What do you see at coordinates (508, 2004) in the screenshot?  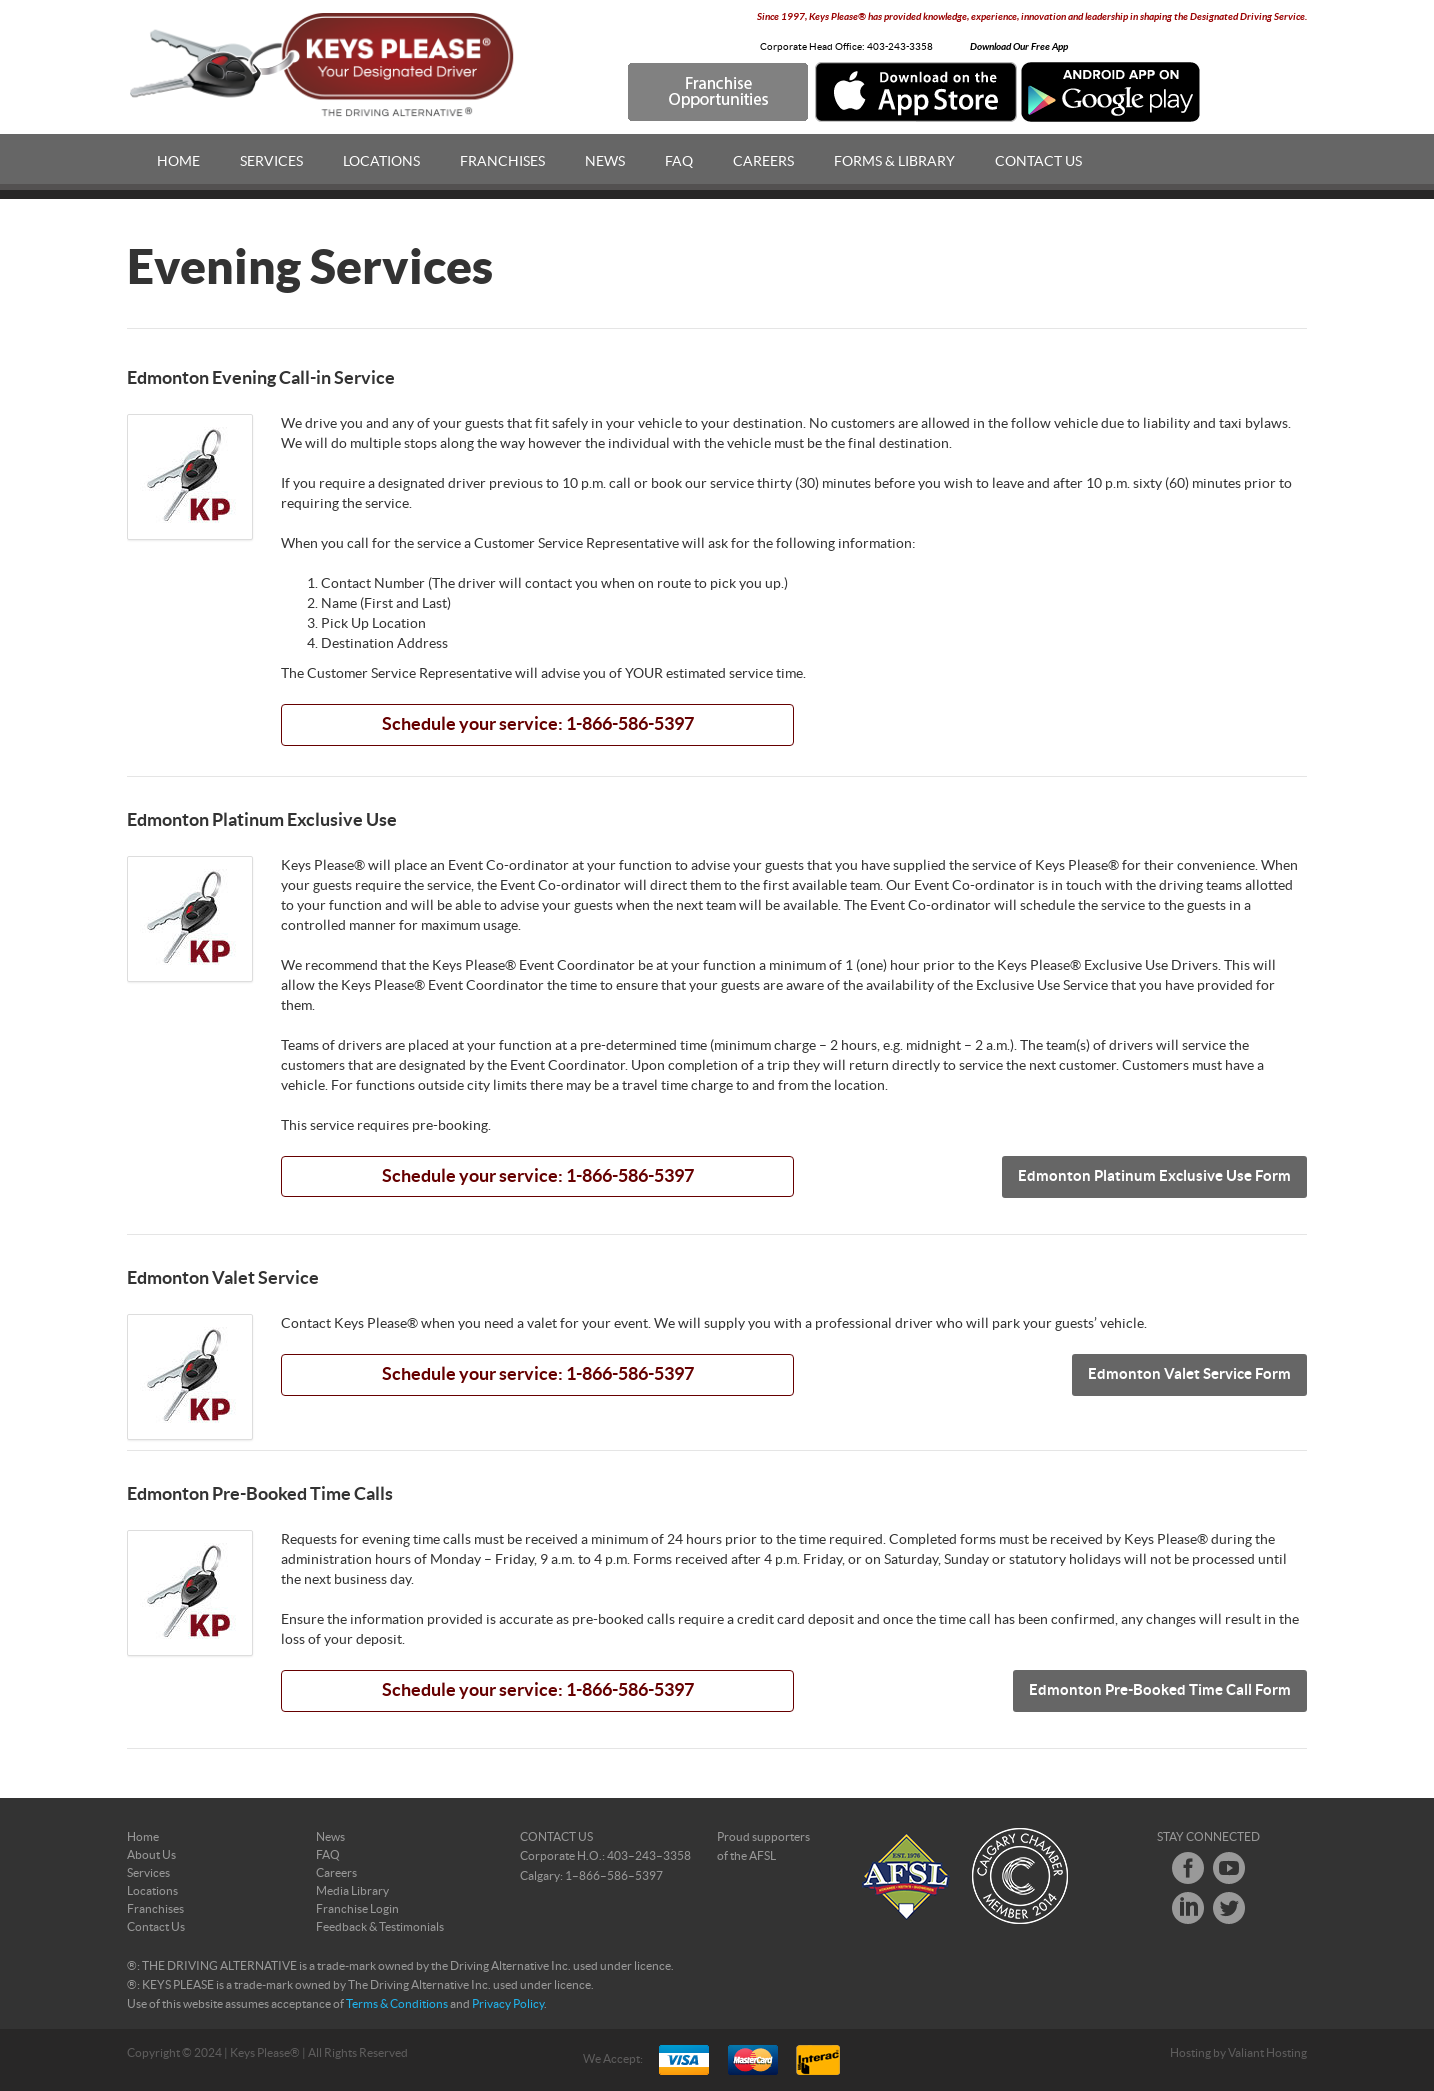 I see `Privacy Policy` at bounding box center [508, 2004].